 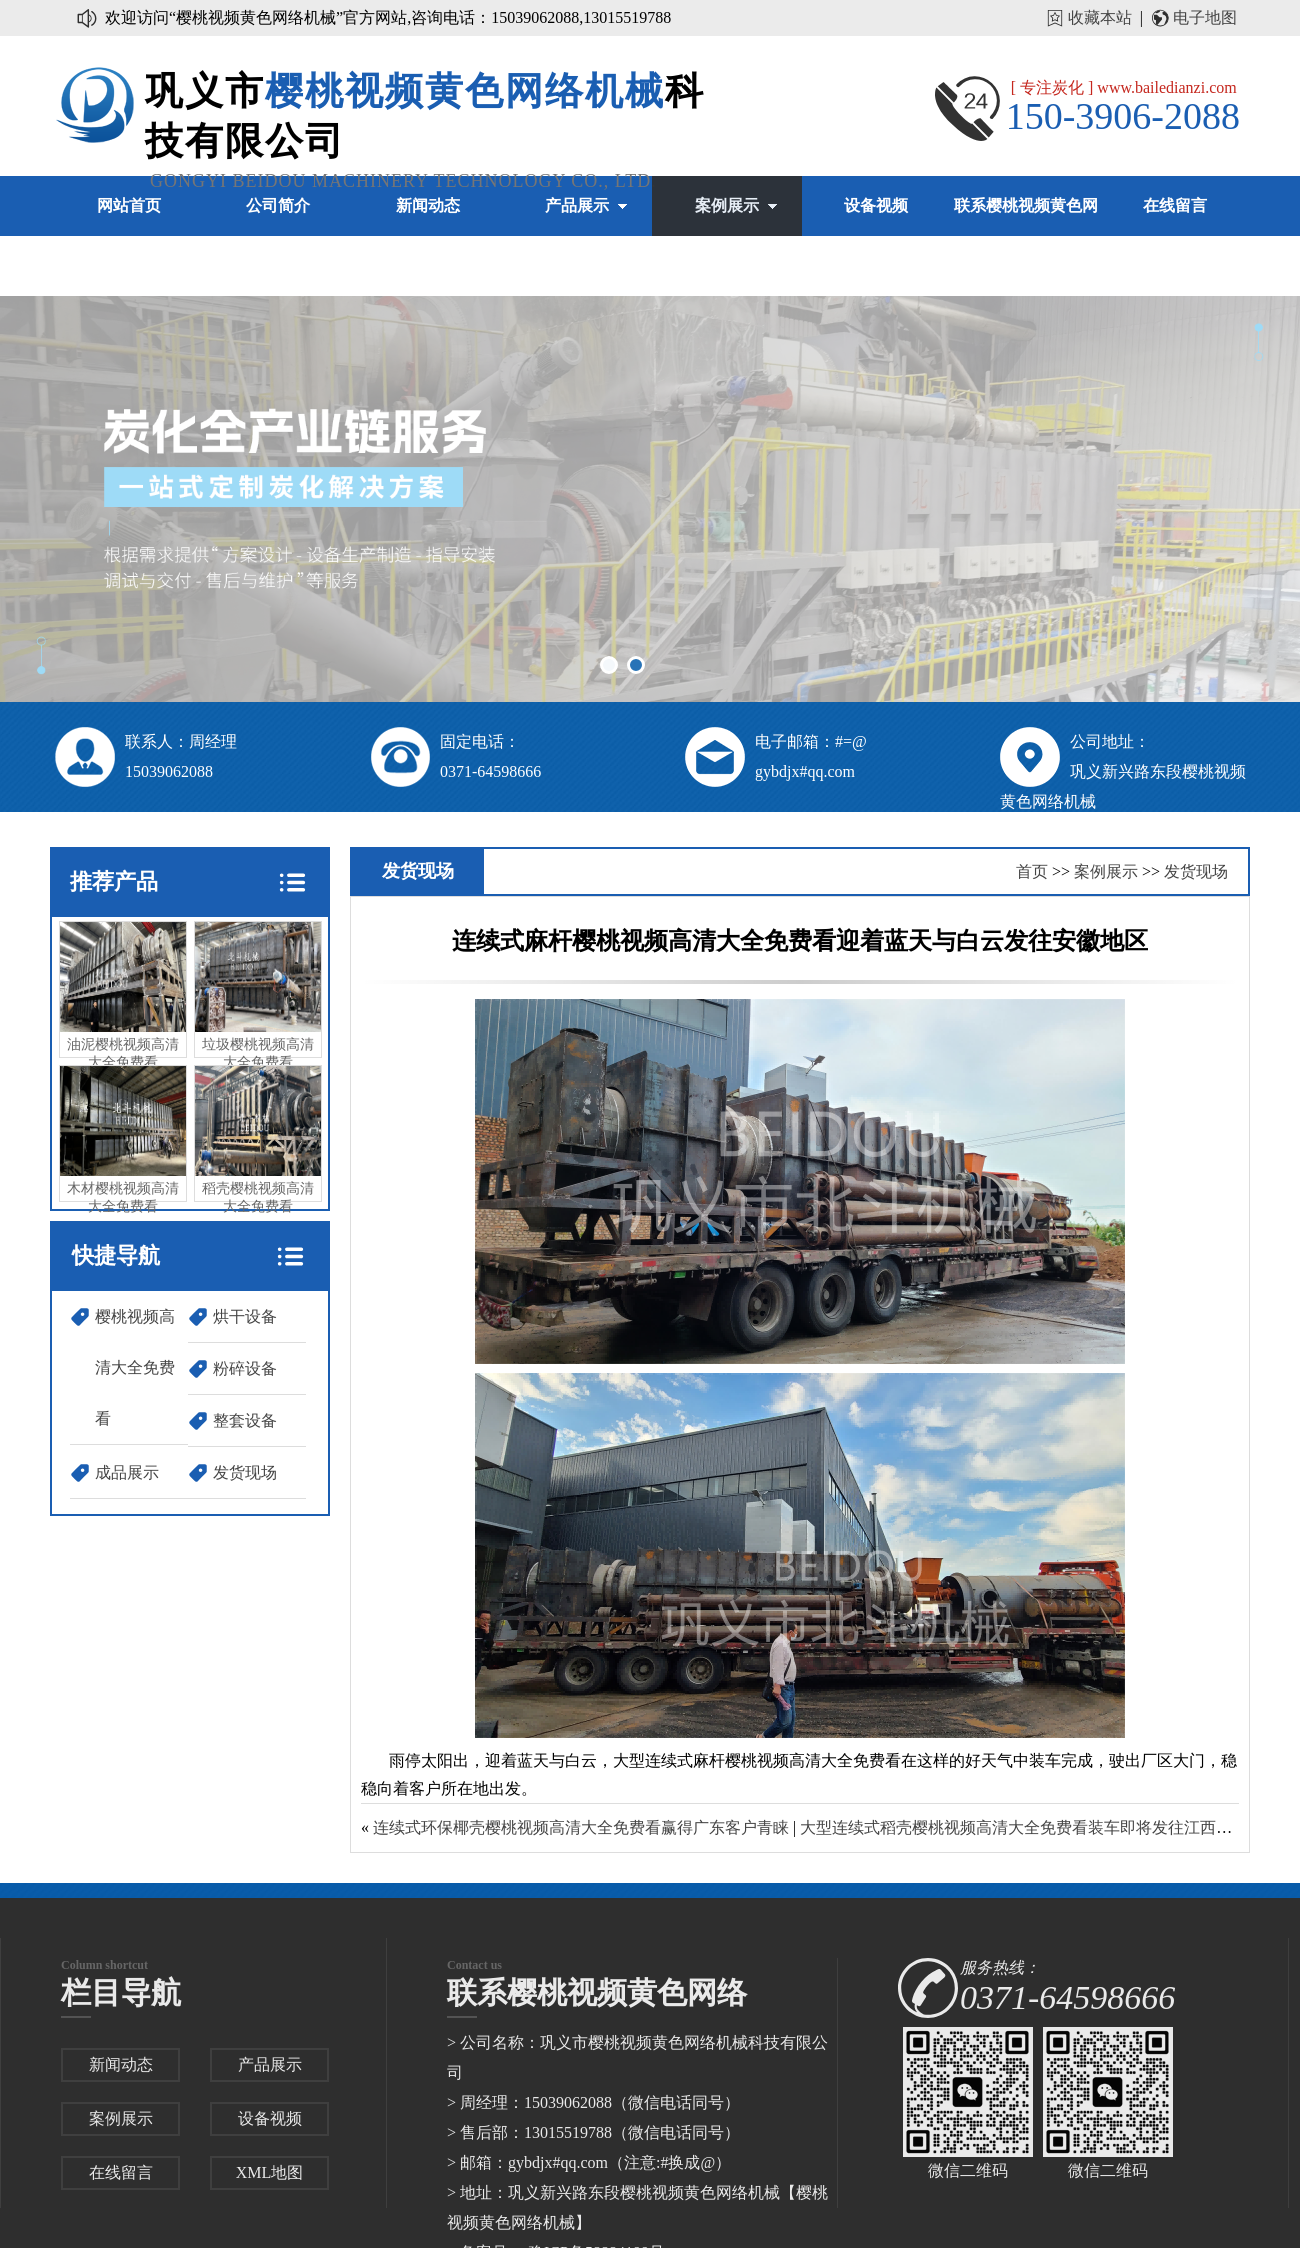 I want to click on 大型连续式稻壳樱桃视频高清大全免费看装车即将发往江西地区, so click(x=1024, y=1827).